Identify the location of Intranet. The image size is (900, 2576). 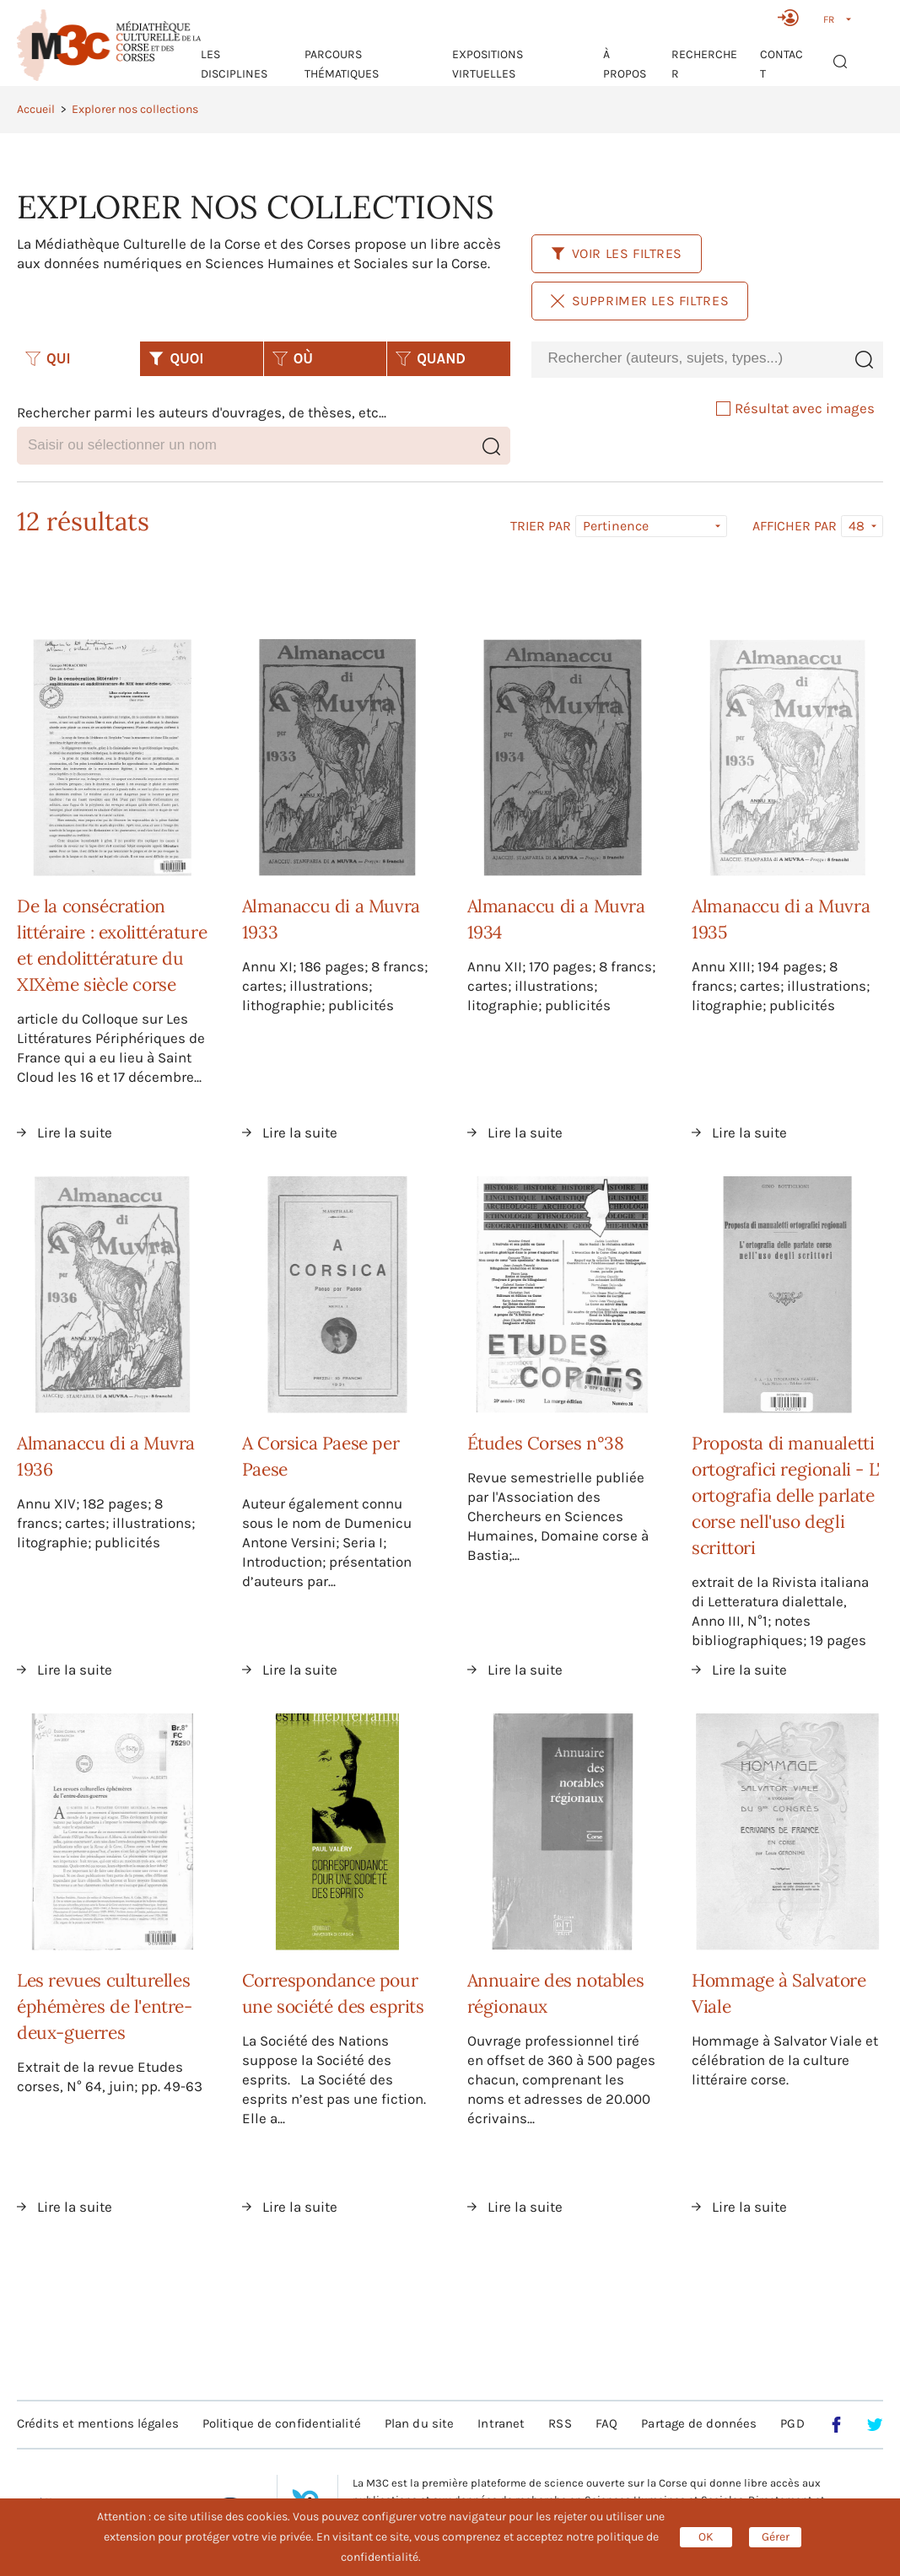
(501, 2423).